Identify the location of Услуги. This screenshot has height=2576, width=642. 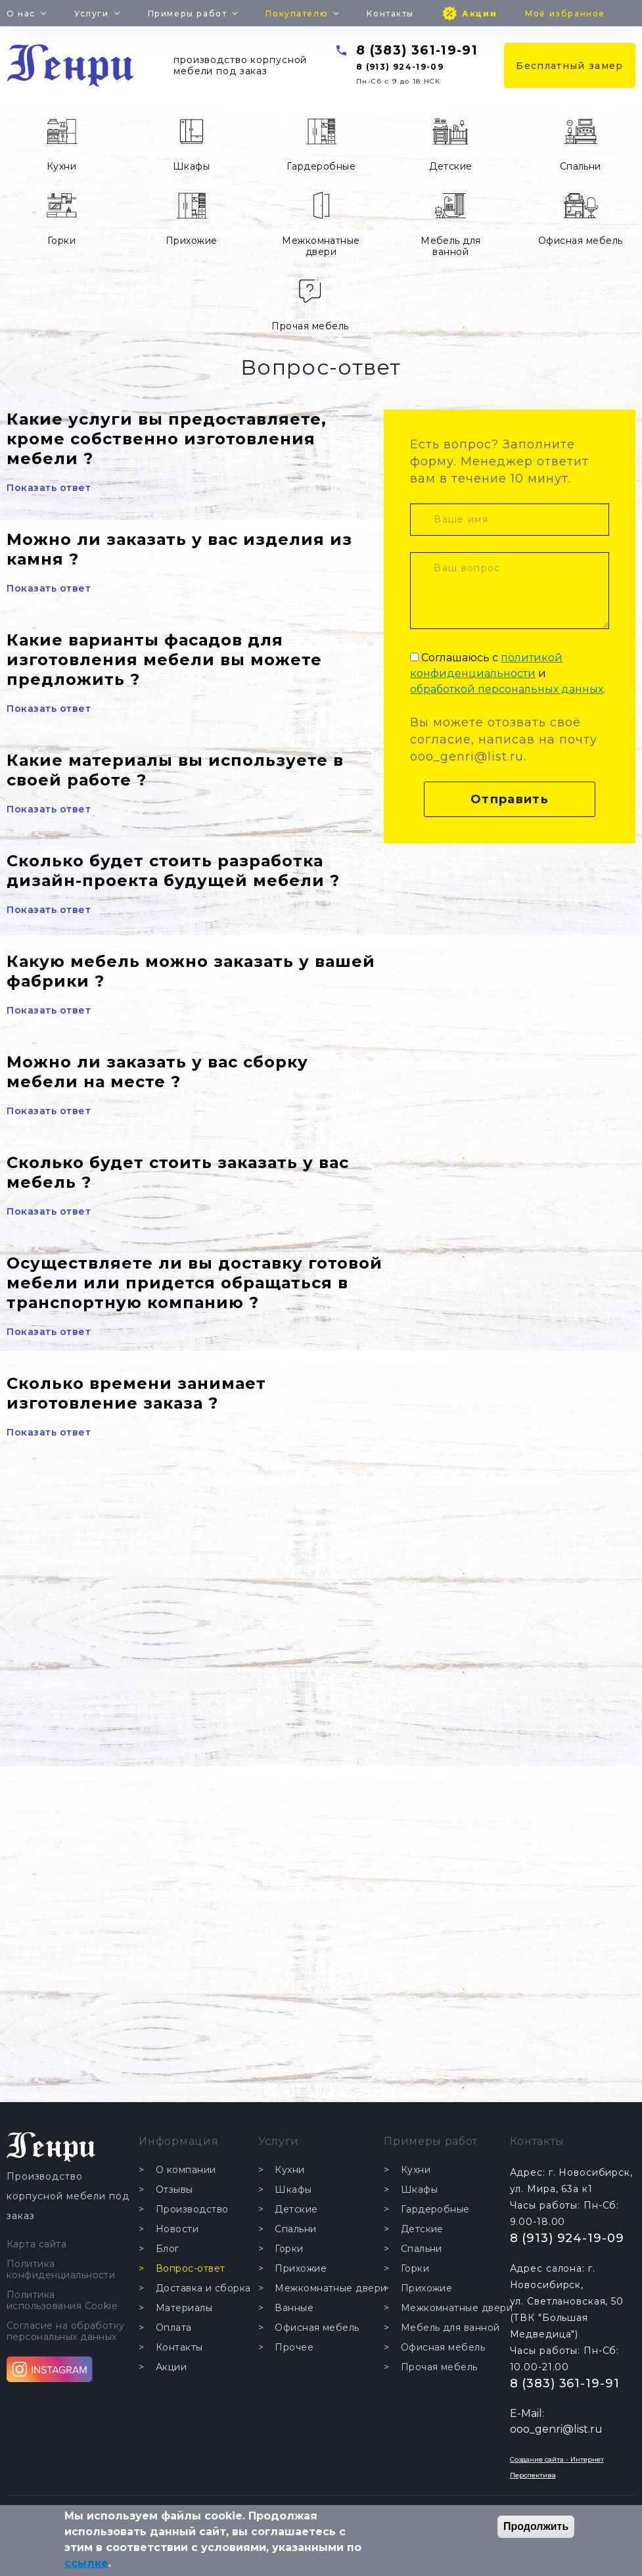
(91, 13).